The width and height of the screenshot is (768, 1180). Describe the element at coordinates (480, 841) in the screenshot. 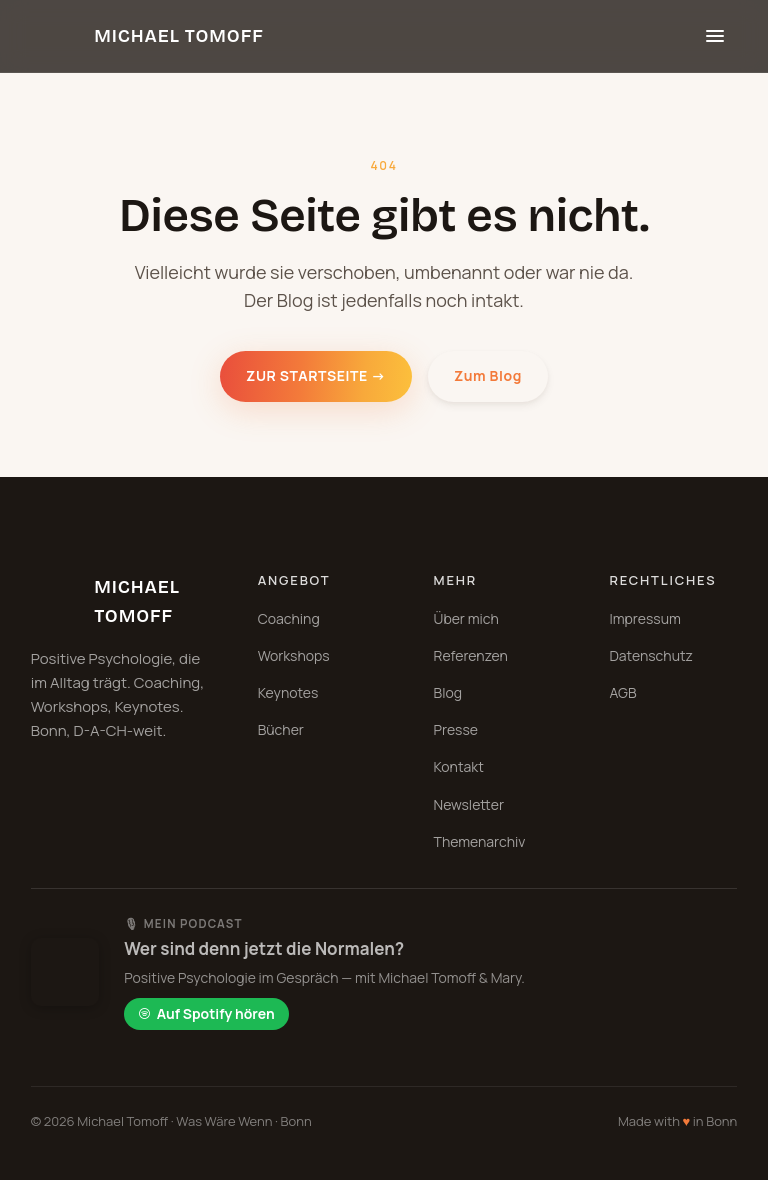

I see `Themenarchiv` at that location.